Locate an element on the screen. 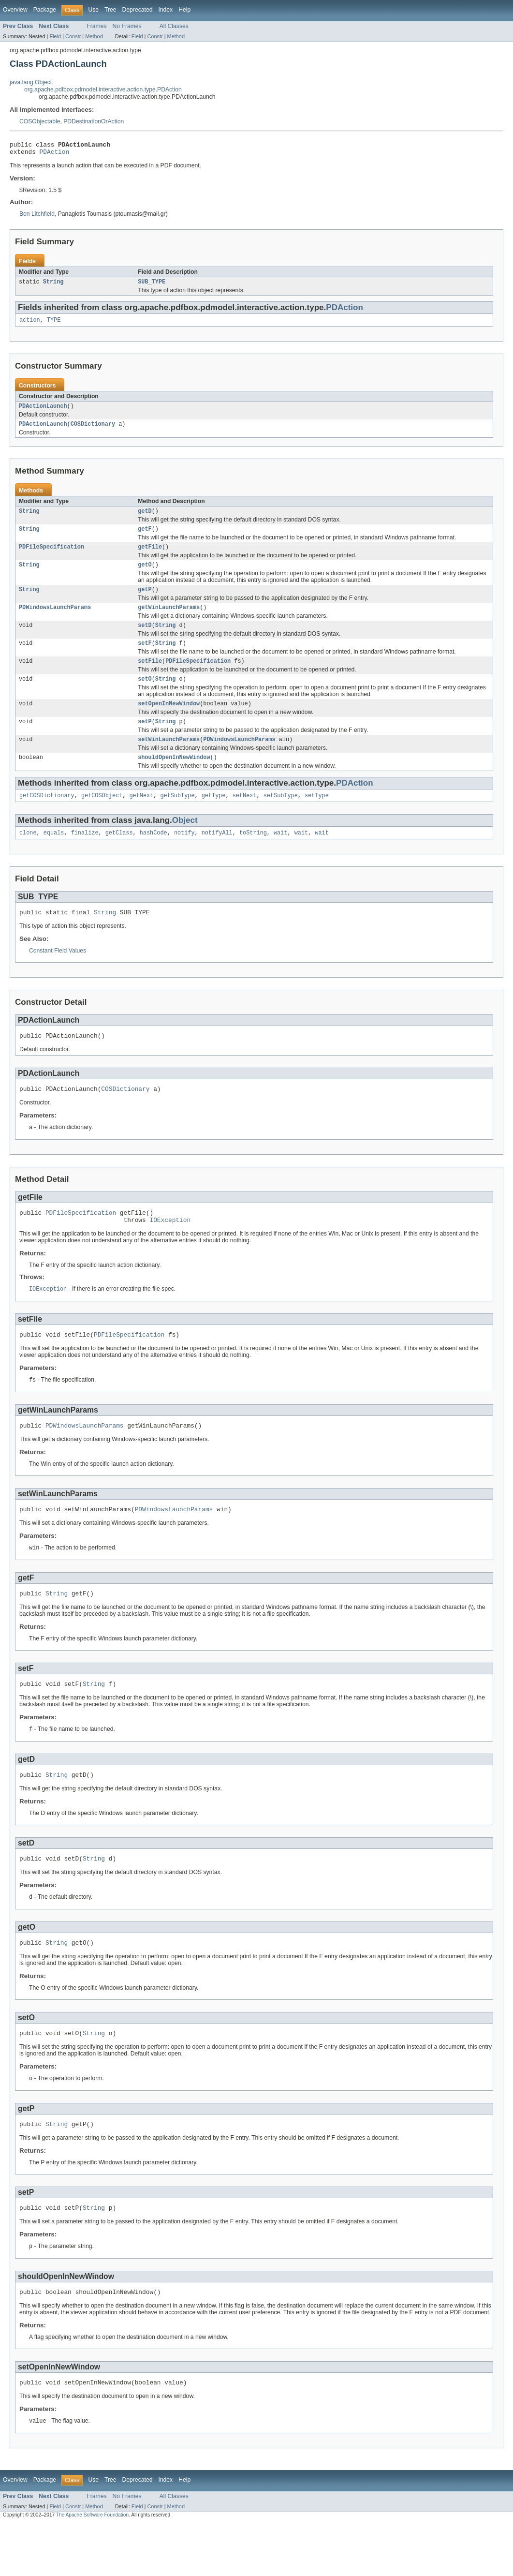 This screenshot has width=513, height=2576. java.lang.Object is located at coordinates (31, 82).